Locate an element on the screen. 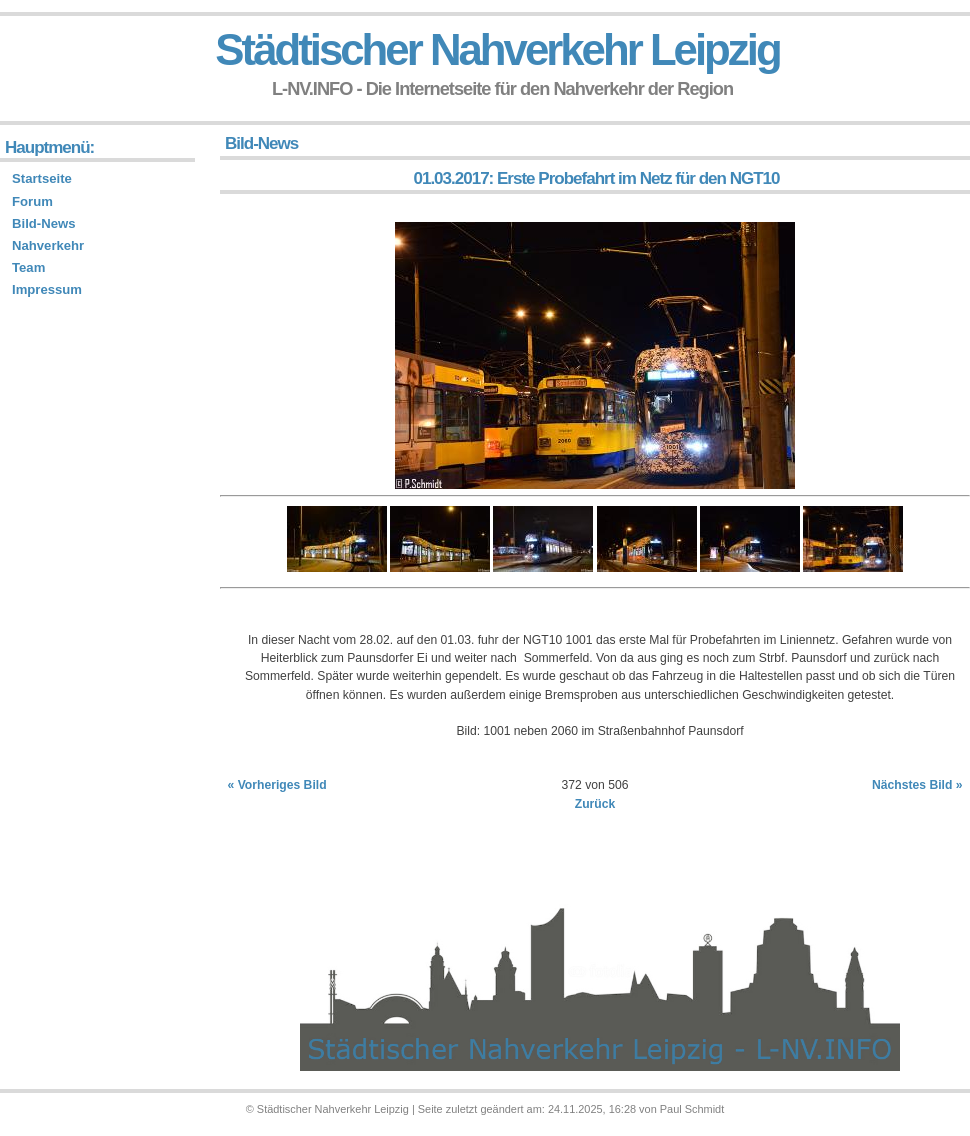 The width and height of the screenshot is (970, 1136). Team is located at coordinates (28, 267).